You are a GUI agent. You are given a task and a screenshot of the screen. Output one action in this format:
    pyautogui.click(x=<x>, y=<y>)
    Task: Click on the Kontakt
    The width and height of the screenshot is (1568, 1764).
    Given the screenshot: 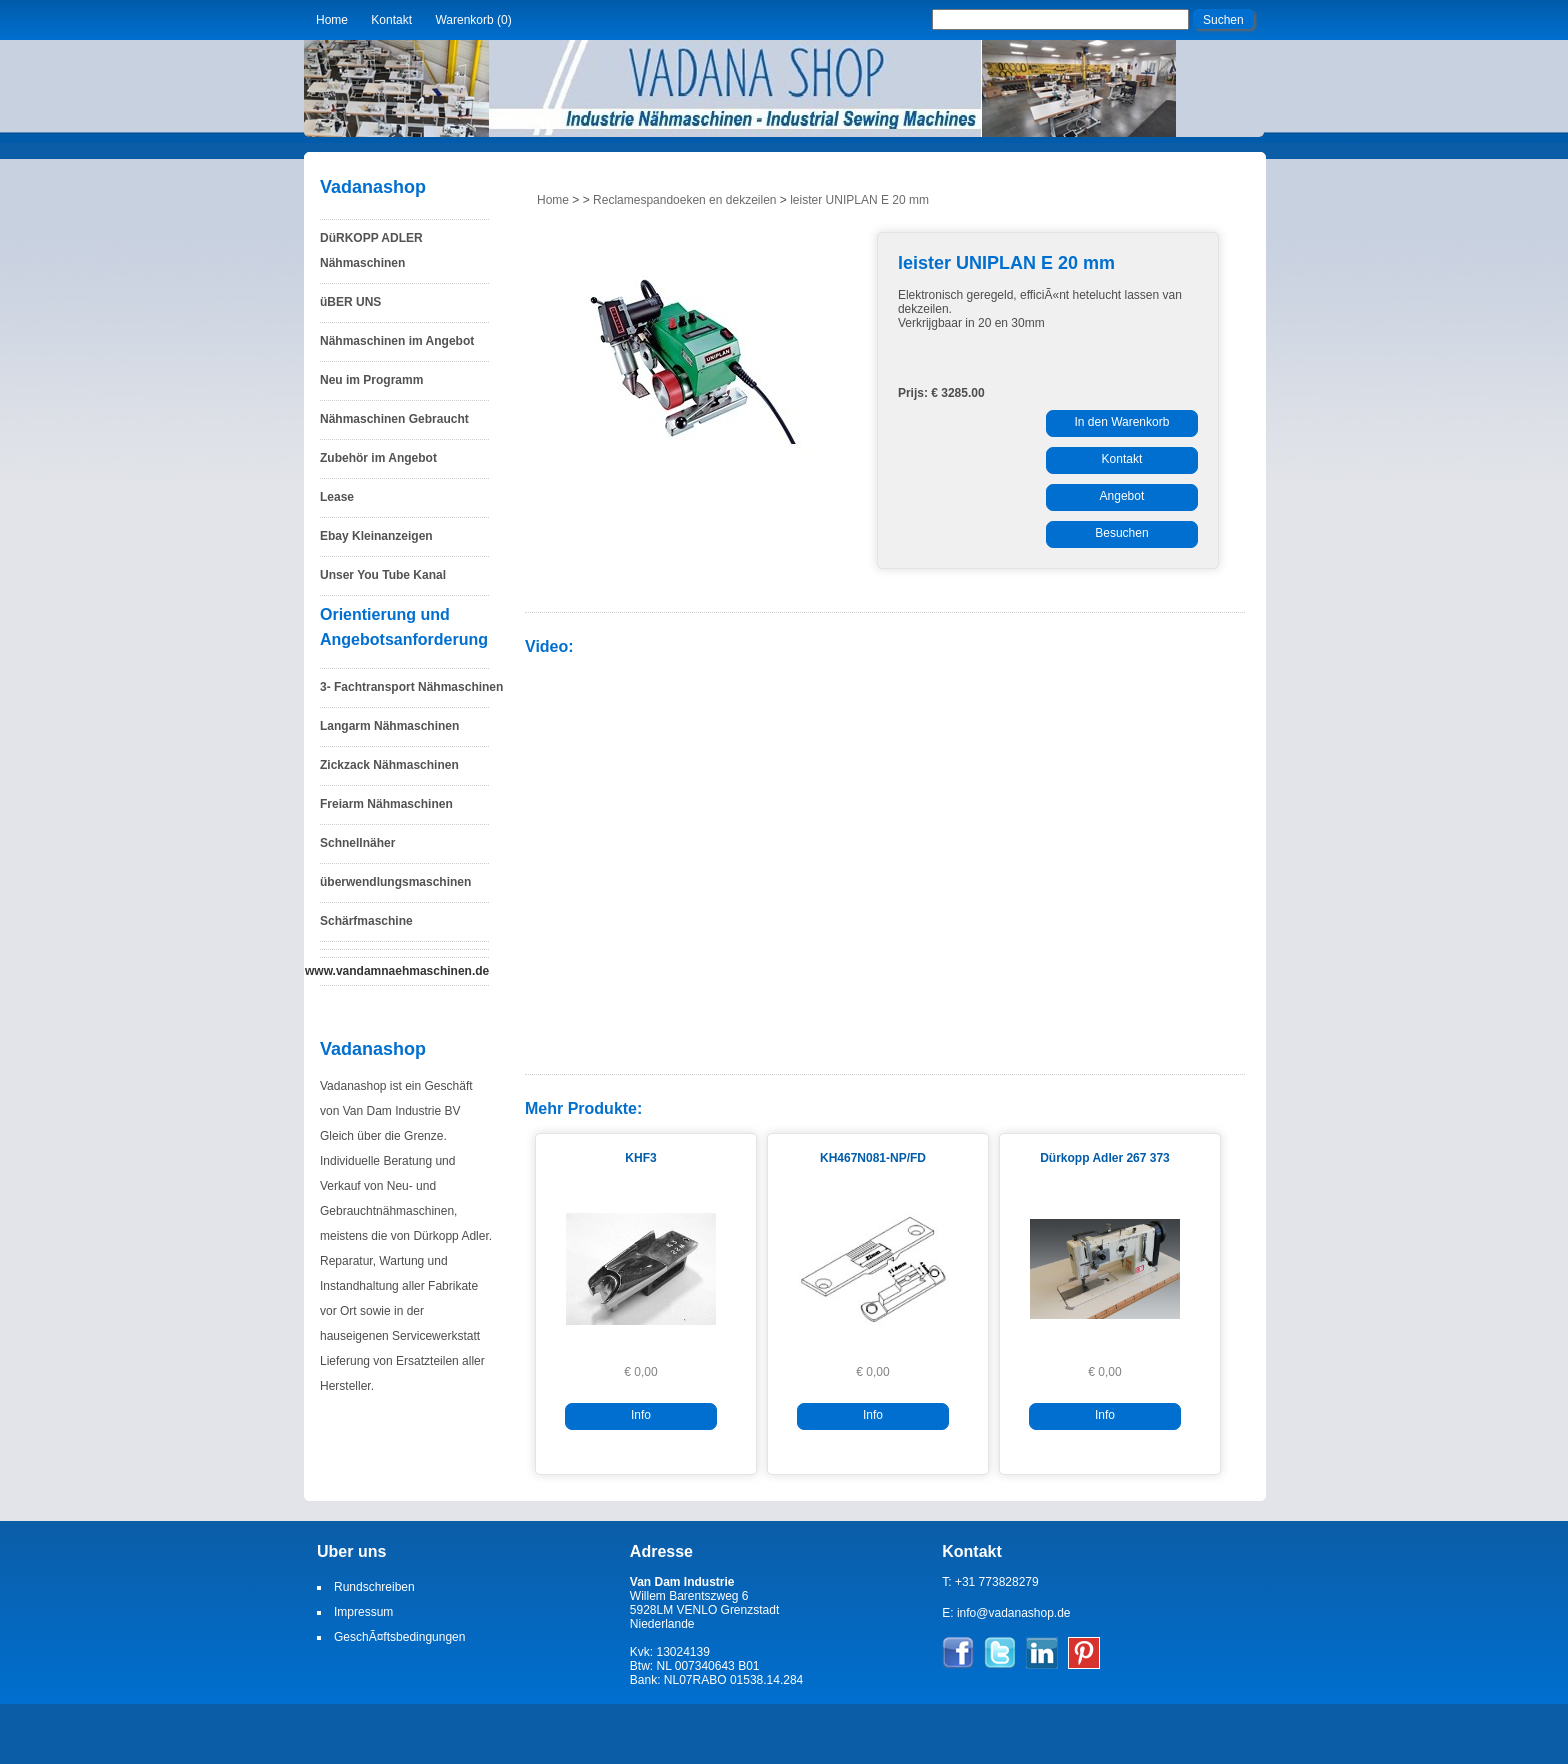 What is the action you would take?
    pyautogui.click(x=391, y=20)
    